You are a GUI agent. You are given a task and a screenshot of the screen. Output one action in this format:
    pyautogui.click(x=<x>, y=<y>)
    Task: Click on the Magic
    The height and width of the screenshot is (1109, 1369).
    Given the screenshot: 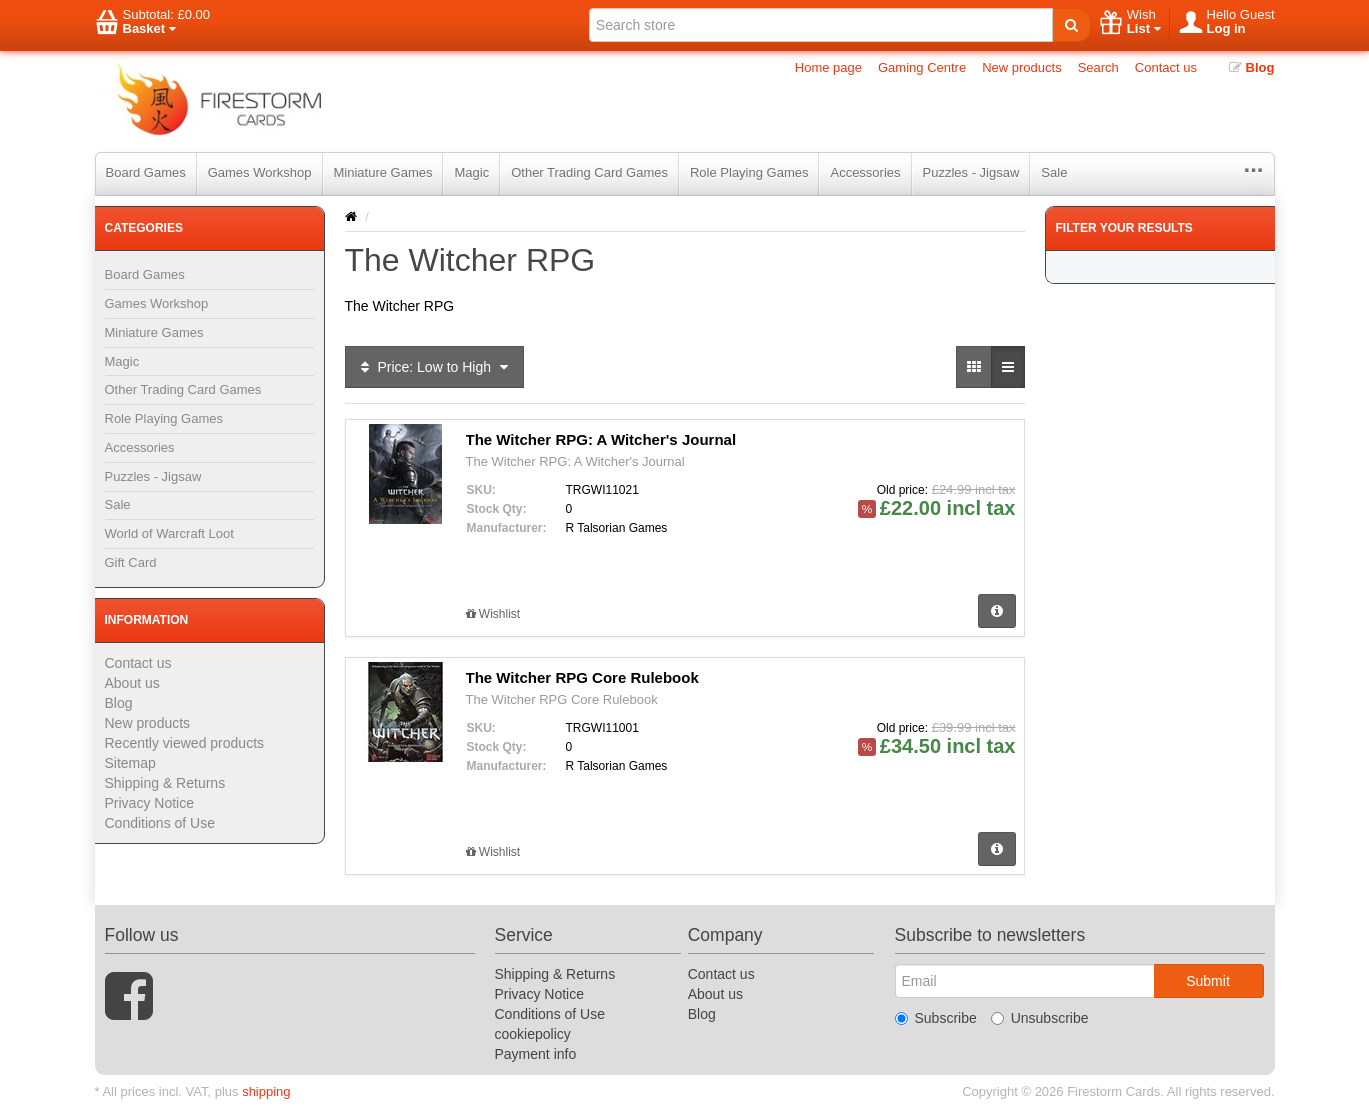 What is the action you would take?
    pyautogui.click(x=471, y=172)
    